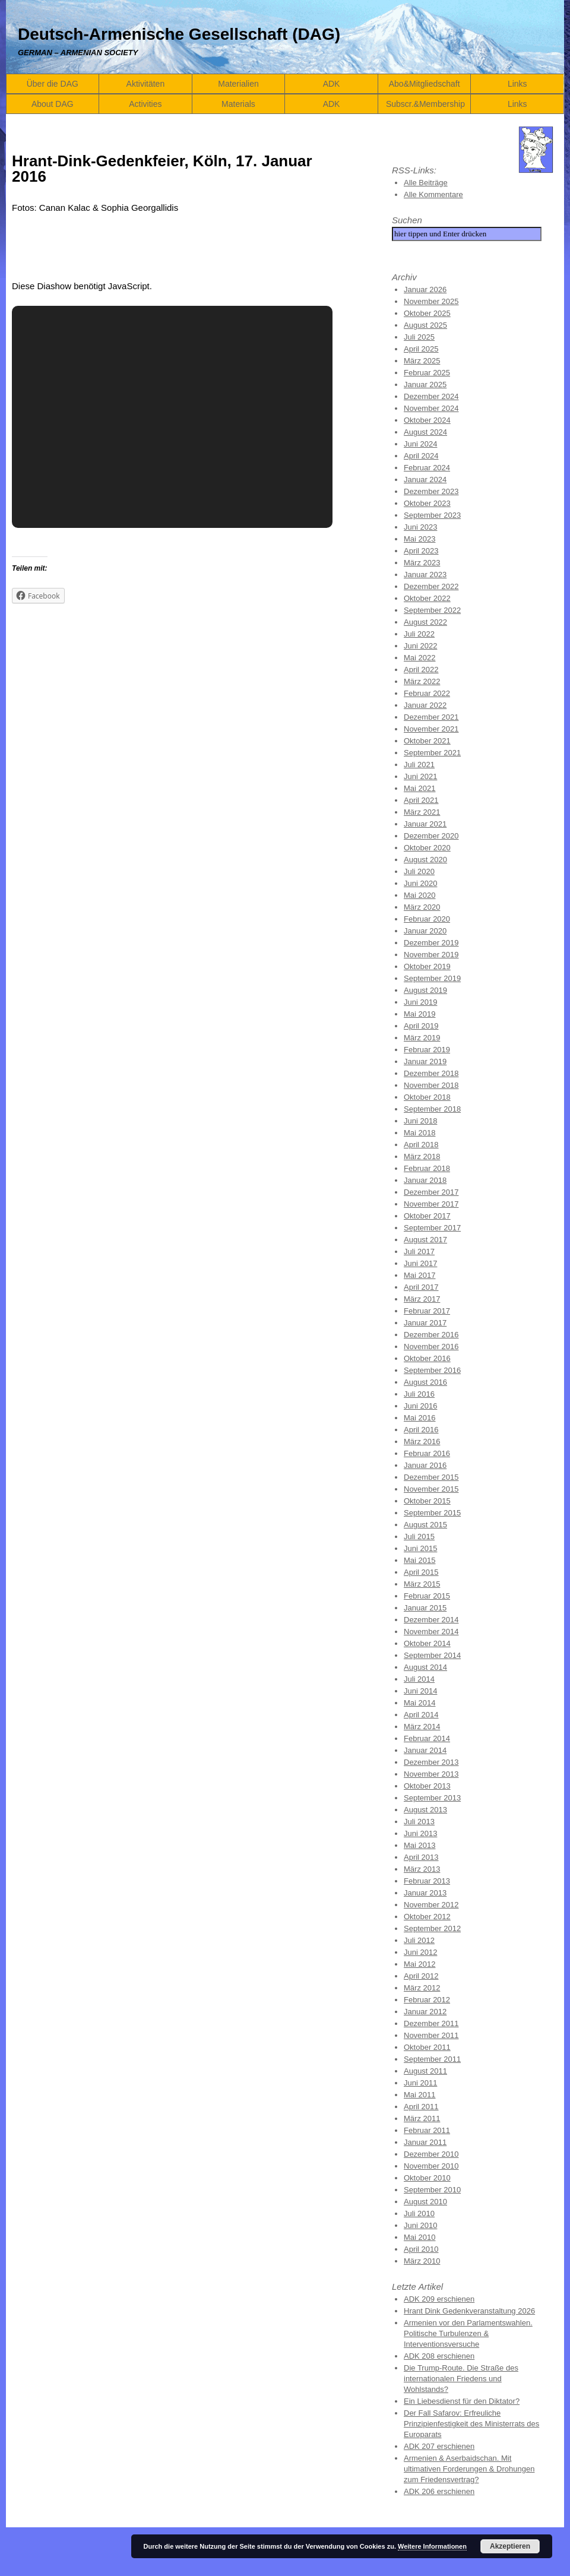 Image resolution: width=570 pixels, height=2576 pixels. I want to click on Über die DAG, so click(52, 83).